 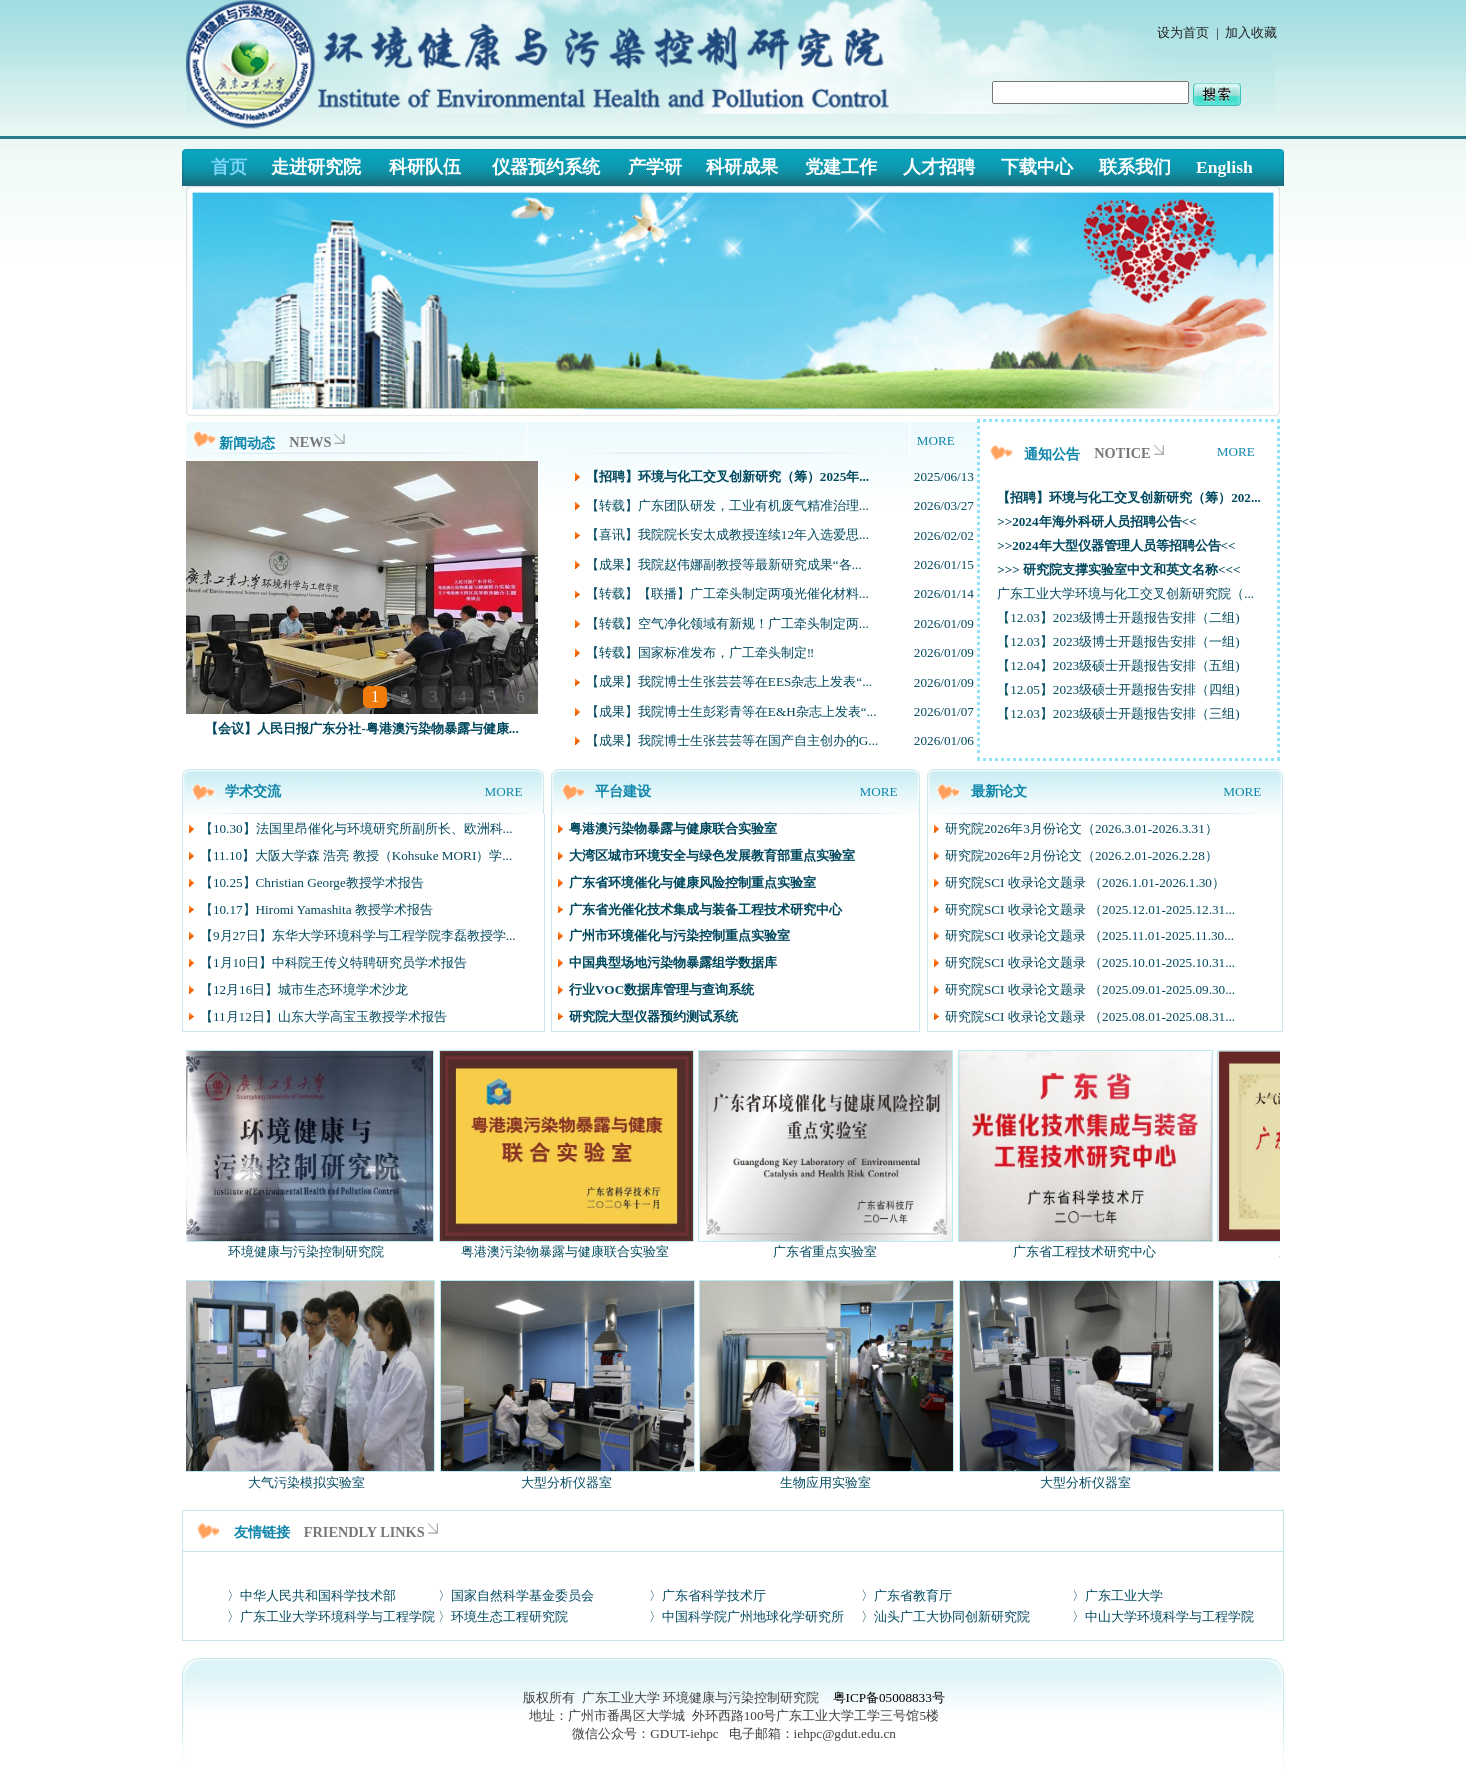 I want to click on 【1月10日】中科院王传义特聘研究员学术报告, so click(x=333, y=962).